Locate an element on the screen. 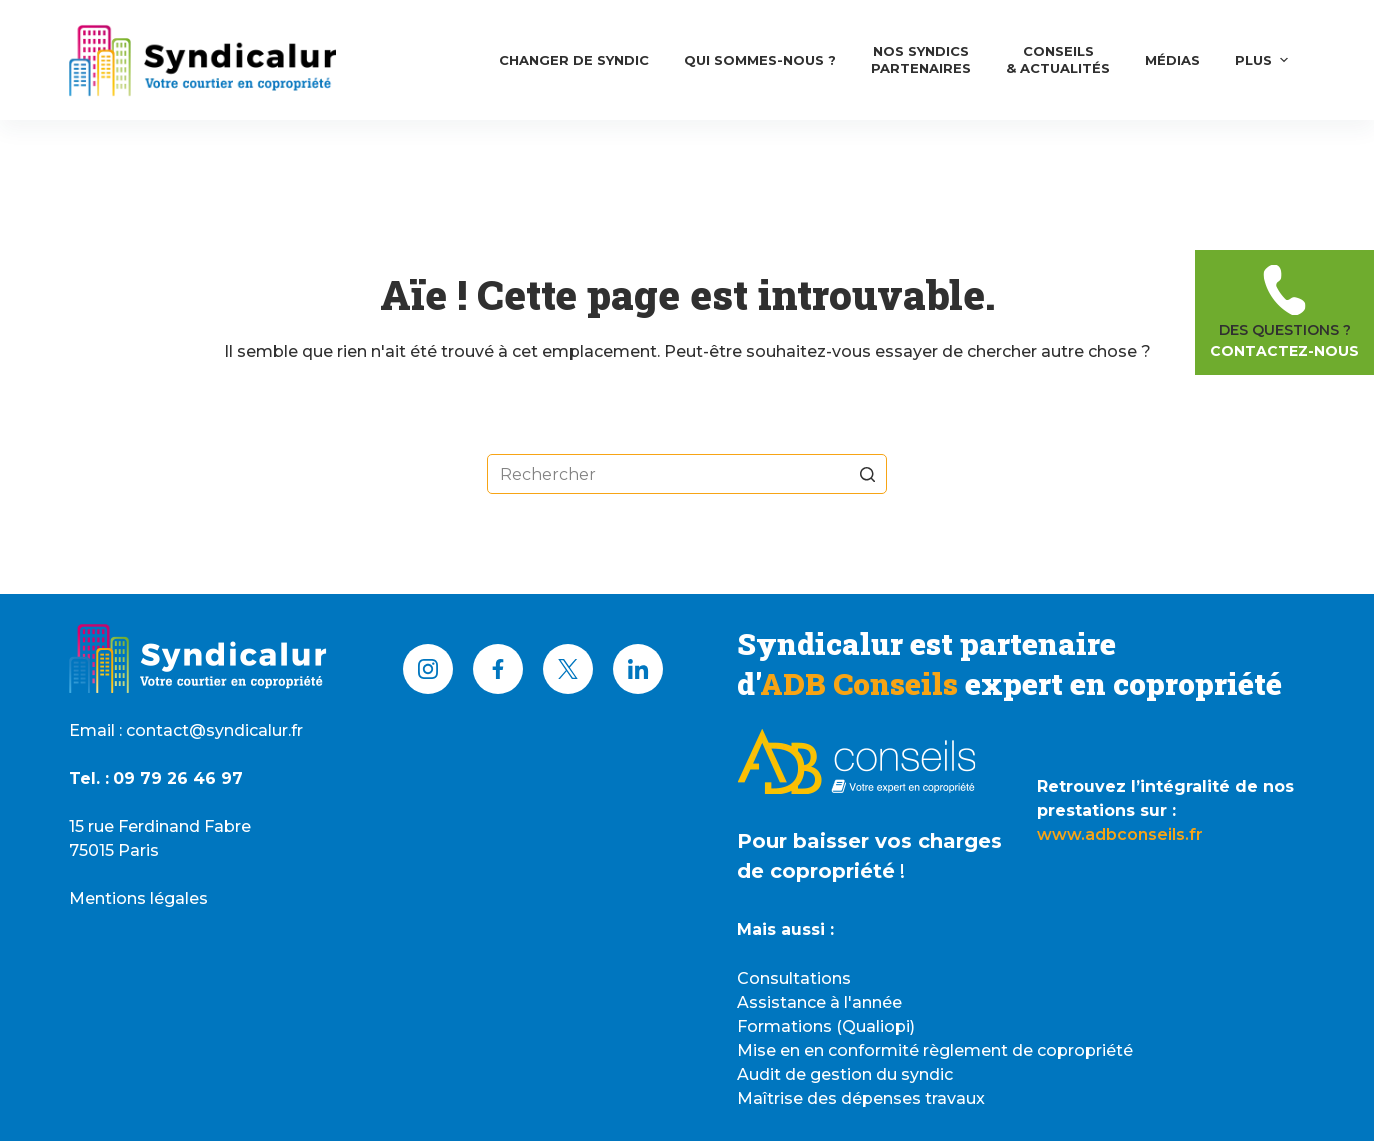 The height and width of the screenshot is (1141, 1374). Formations (Qualiopi) is located at coordinates (826, 1026).